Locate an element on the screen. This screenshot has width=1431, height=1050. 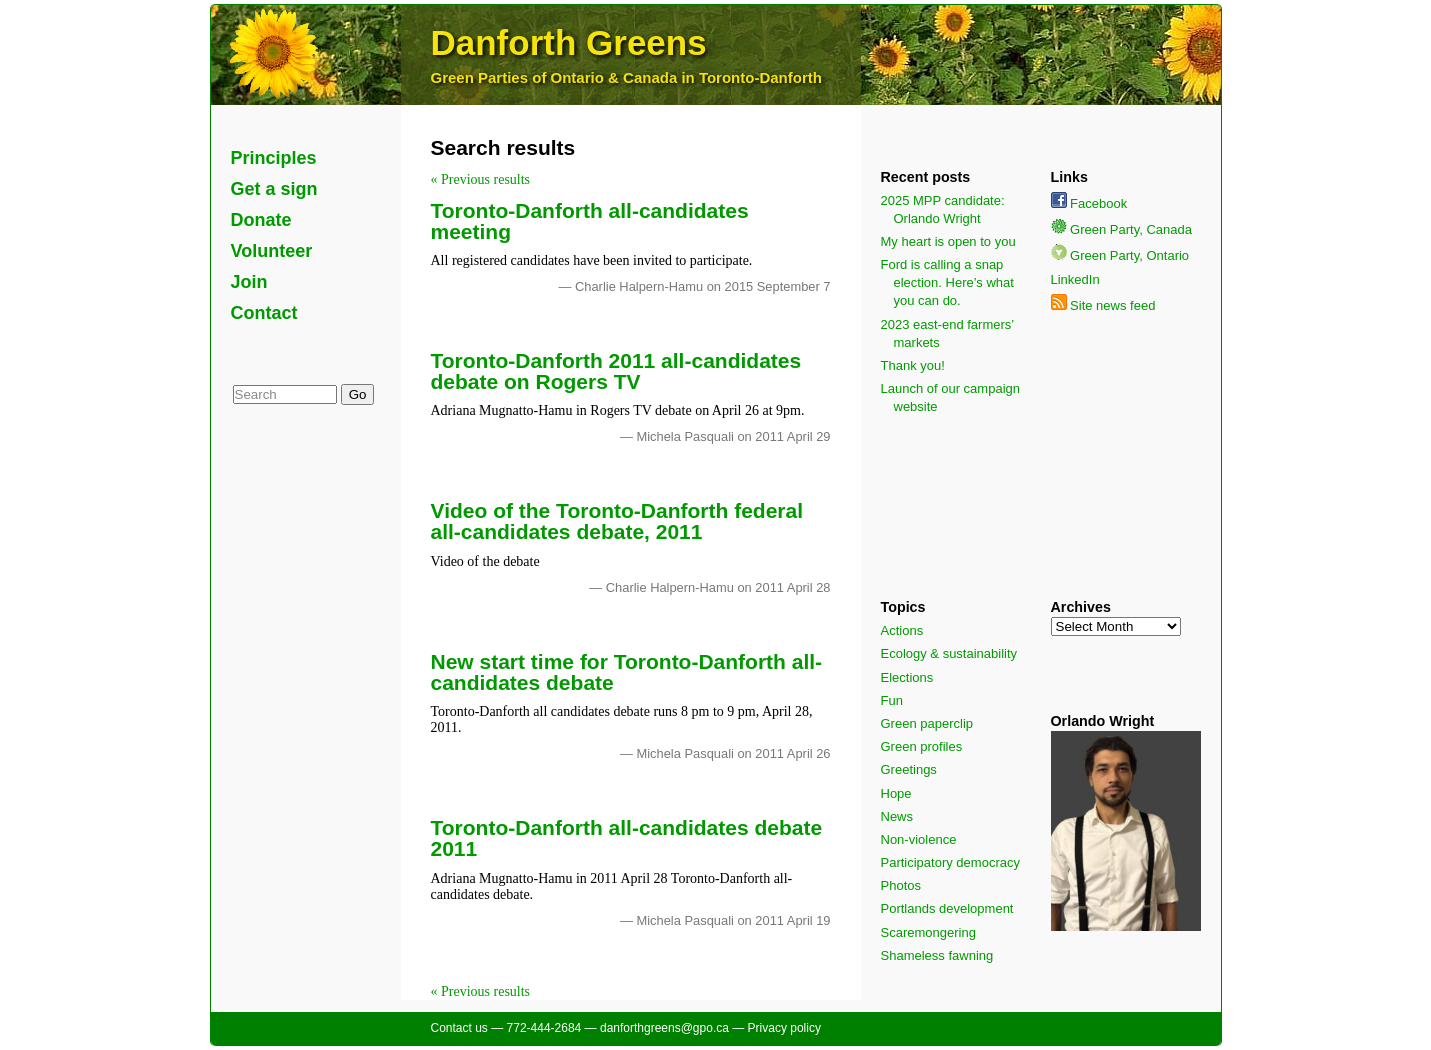
Greetings is located at coordinates (909, 769).